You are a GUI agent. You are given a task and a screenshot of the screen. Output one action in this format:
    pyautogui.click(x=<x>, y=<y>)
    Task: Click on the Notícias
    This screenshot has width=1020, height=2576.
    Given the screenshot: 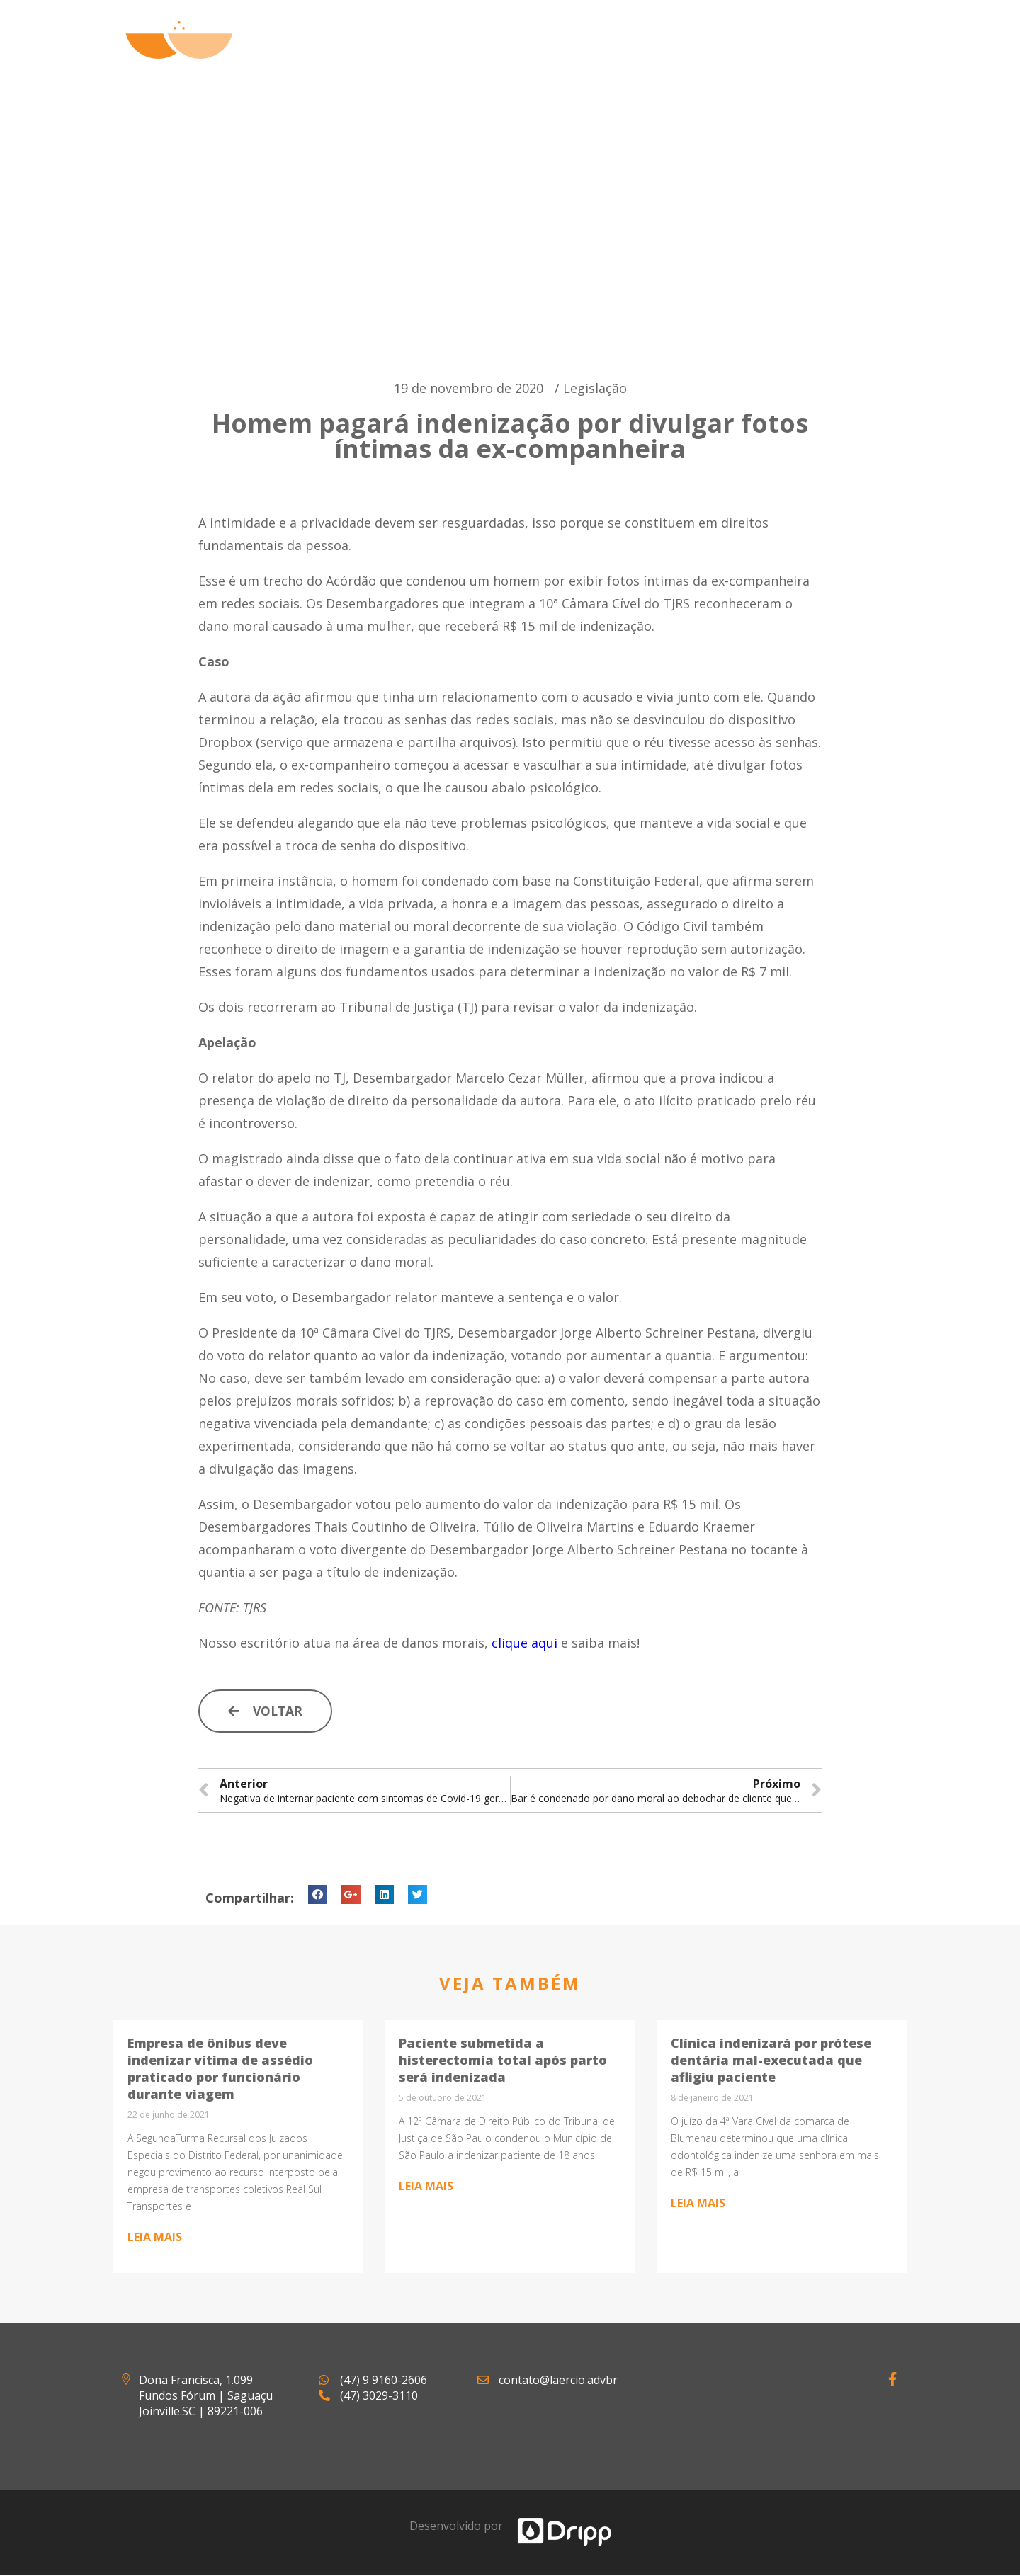 What is the action you would take?
    pyautogui.click(x=769, y=56)
    